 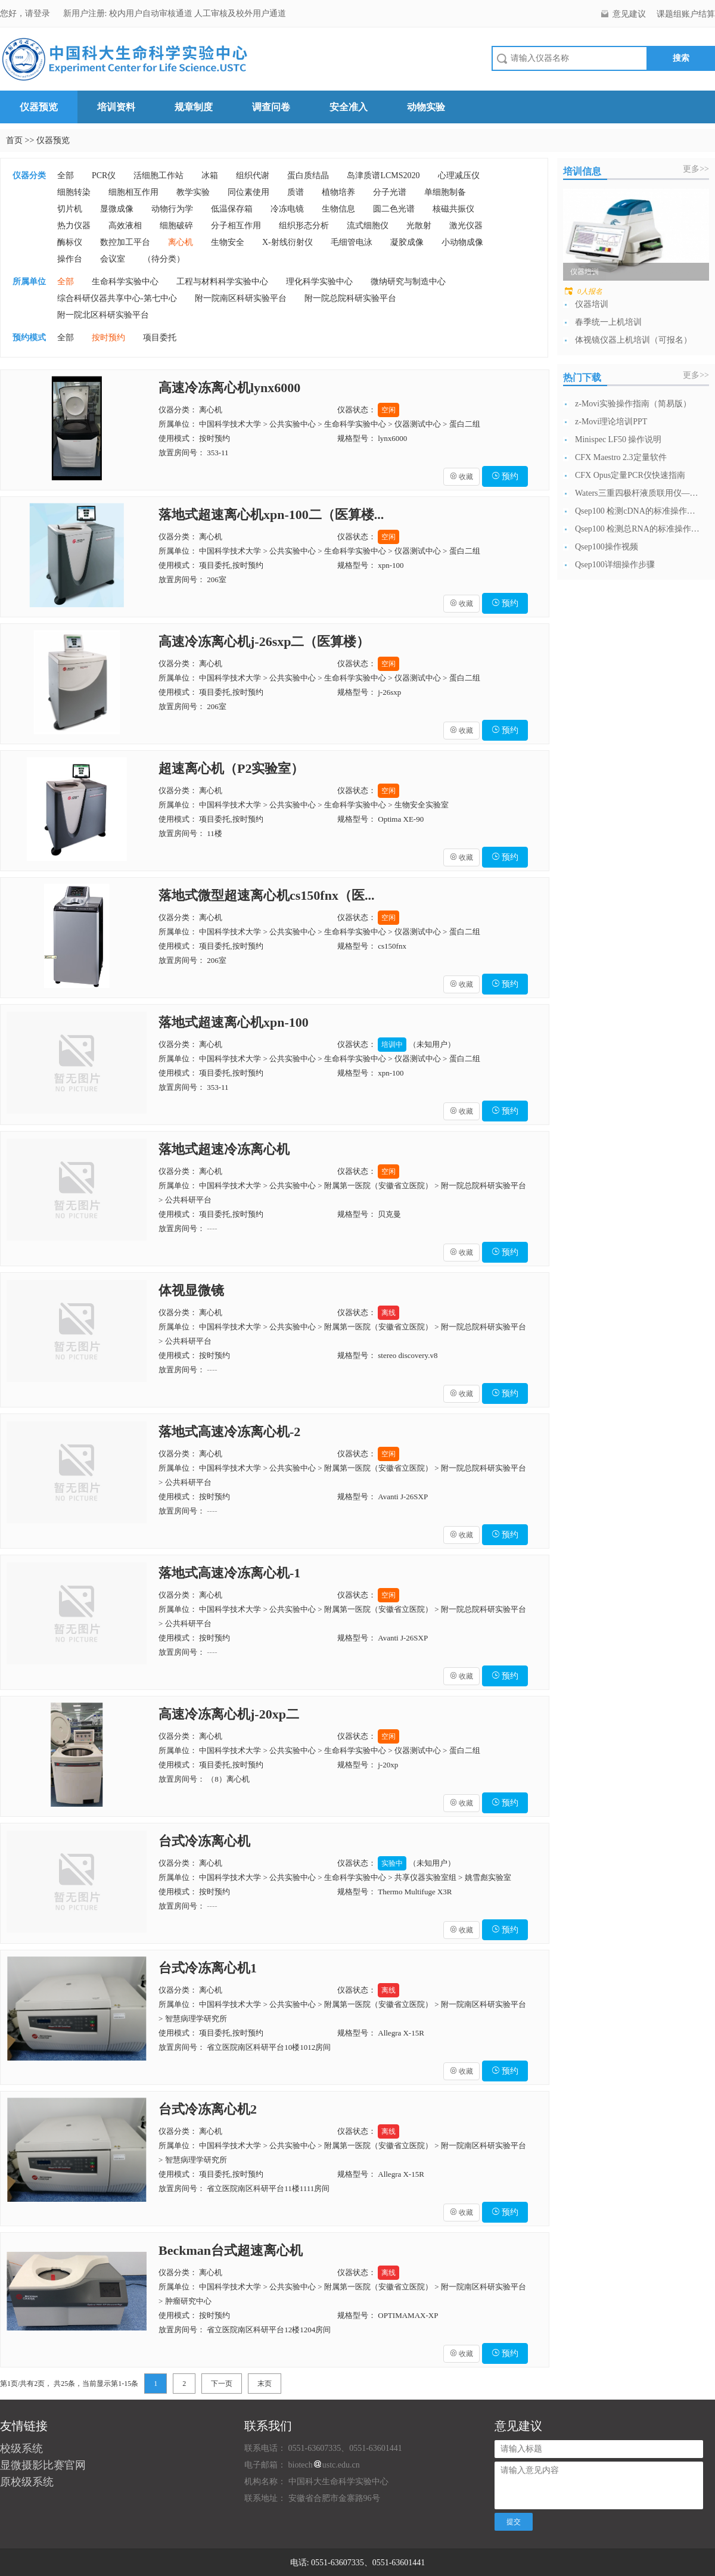 What do you see at coordinates (207, 2109) in the screenshot?
I see `台式冷冻离心机2` at bounding box center [207, 2109].